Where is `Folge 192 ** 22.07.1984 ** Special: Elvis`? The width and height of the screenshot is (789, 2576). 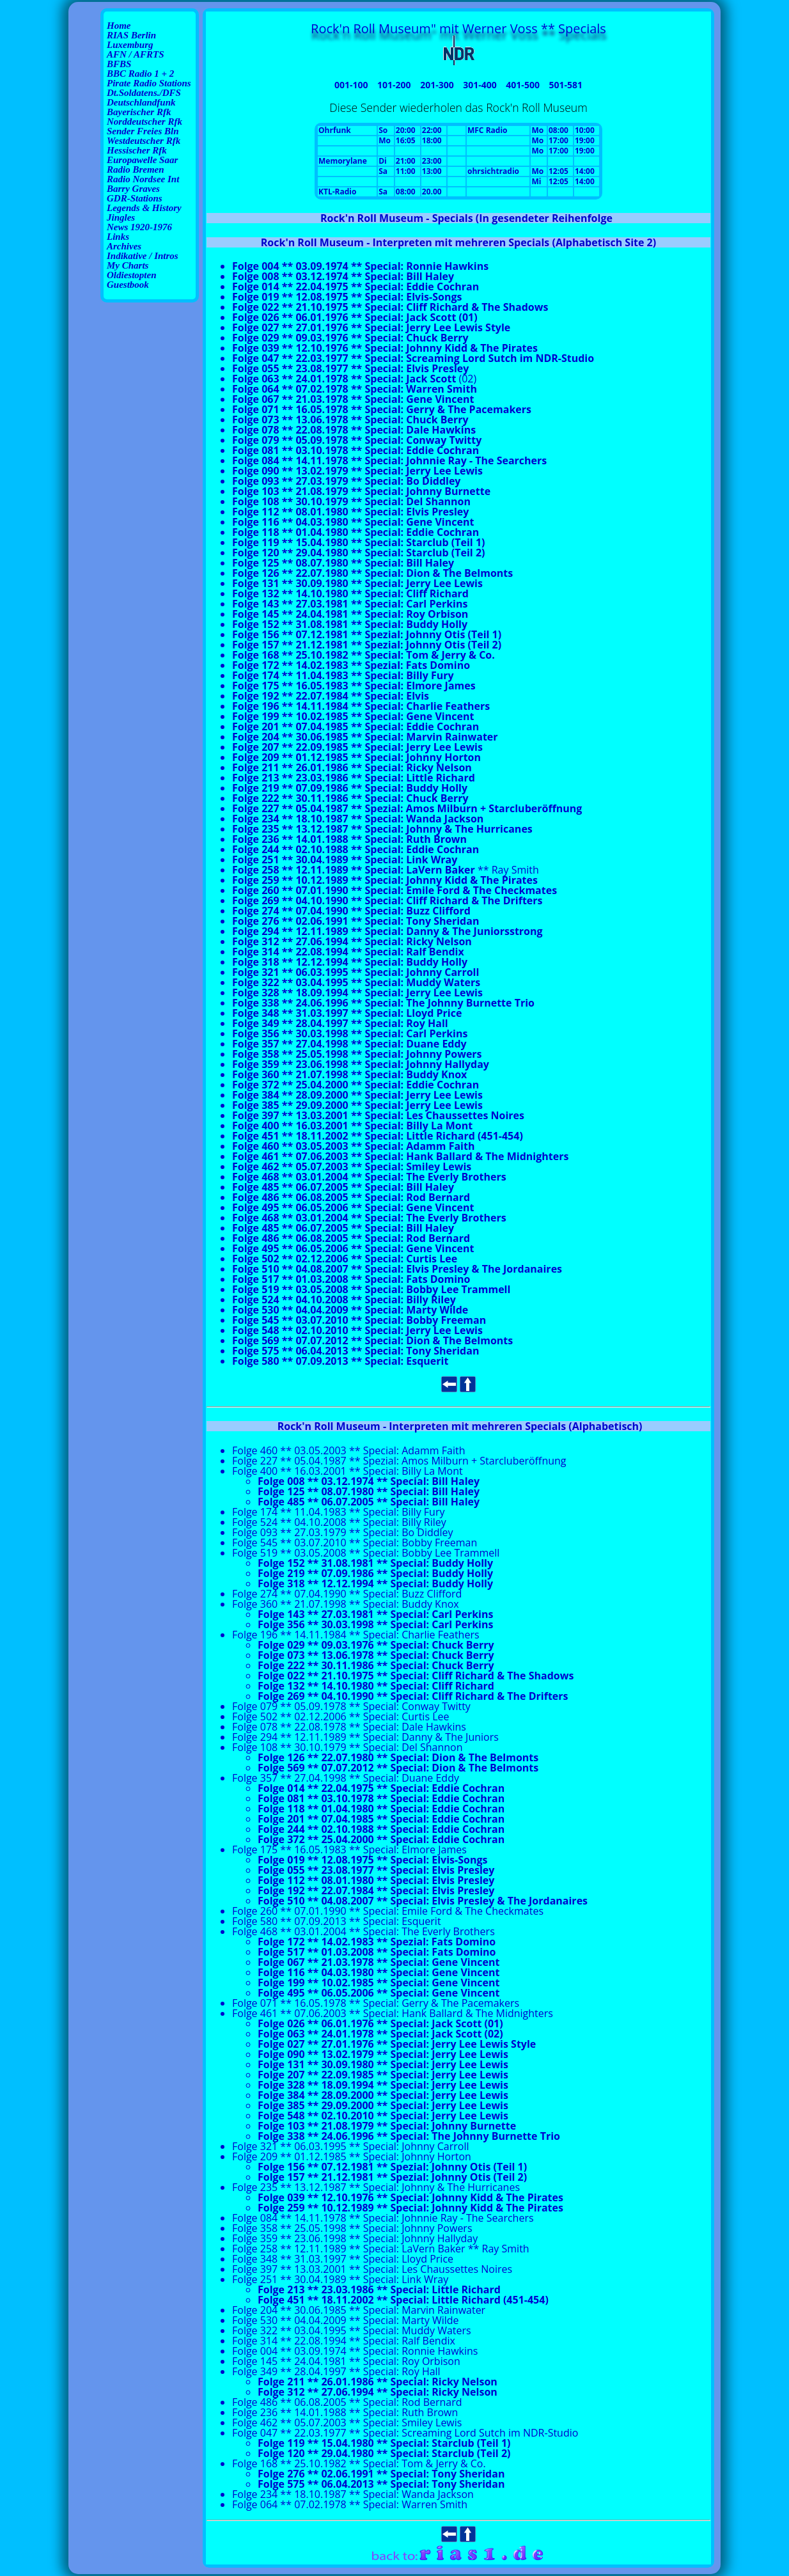
Folge 192 ** 22.07.1984 ** Special: Elvis is located at coordinates (330, 696).